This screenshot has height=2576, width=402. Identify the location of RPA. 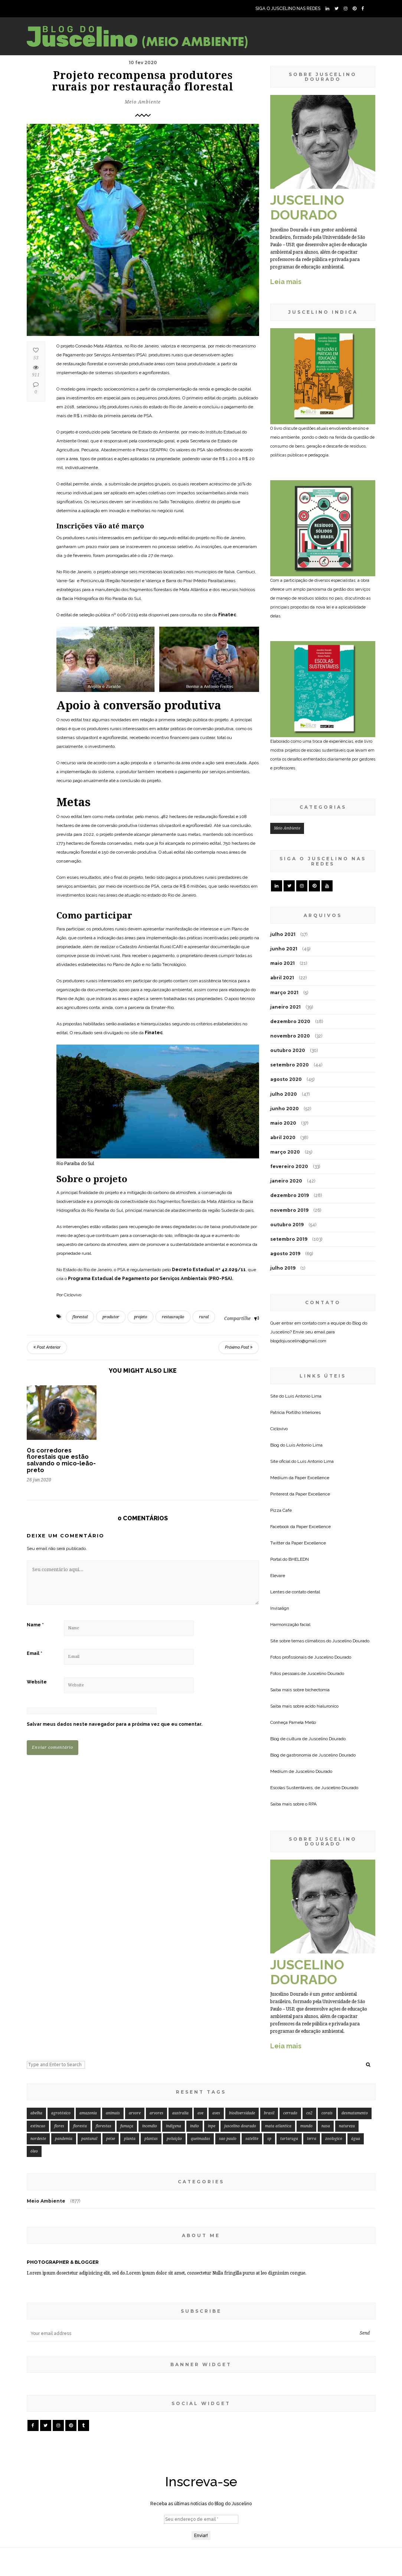
(312, 1804).